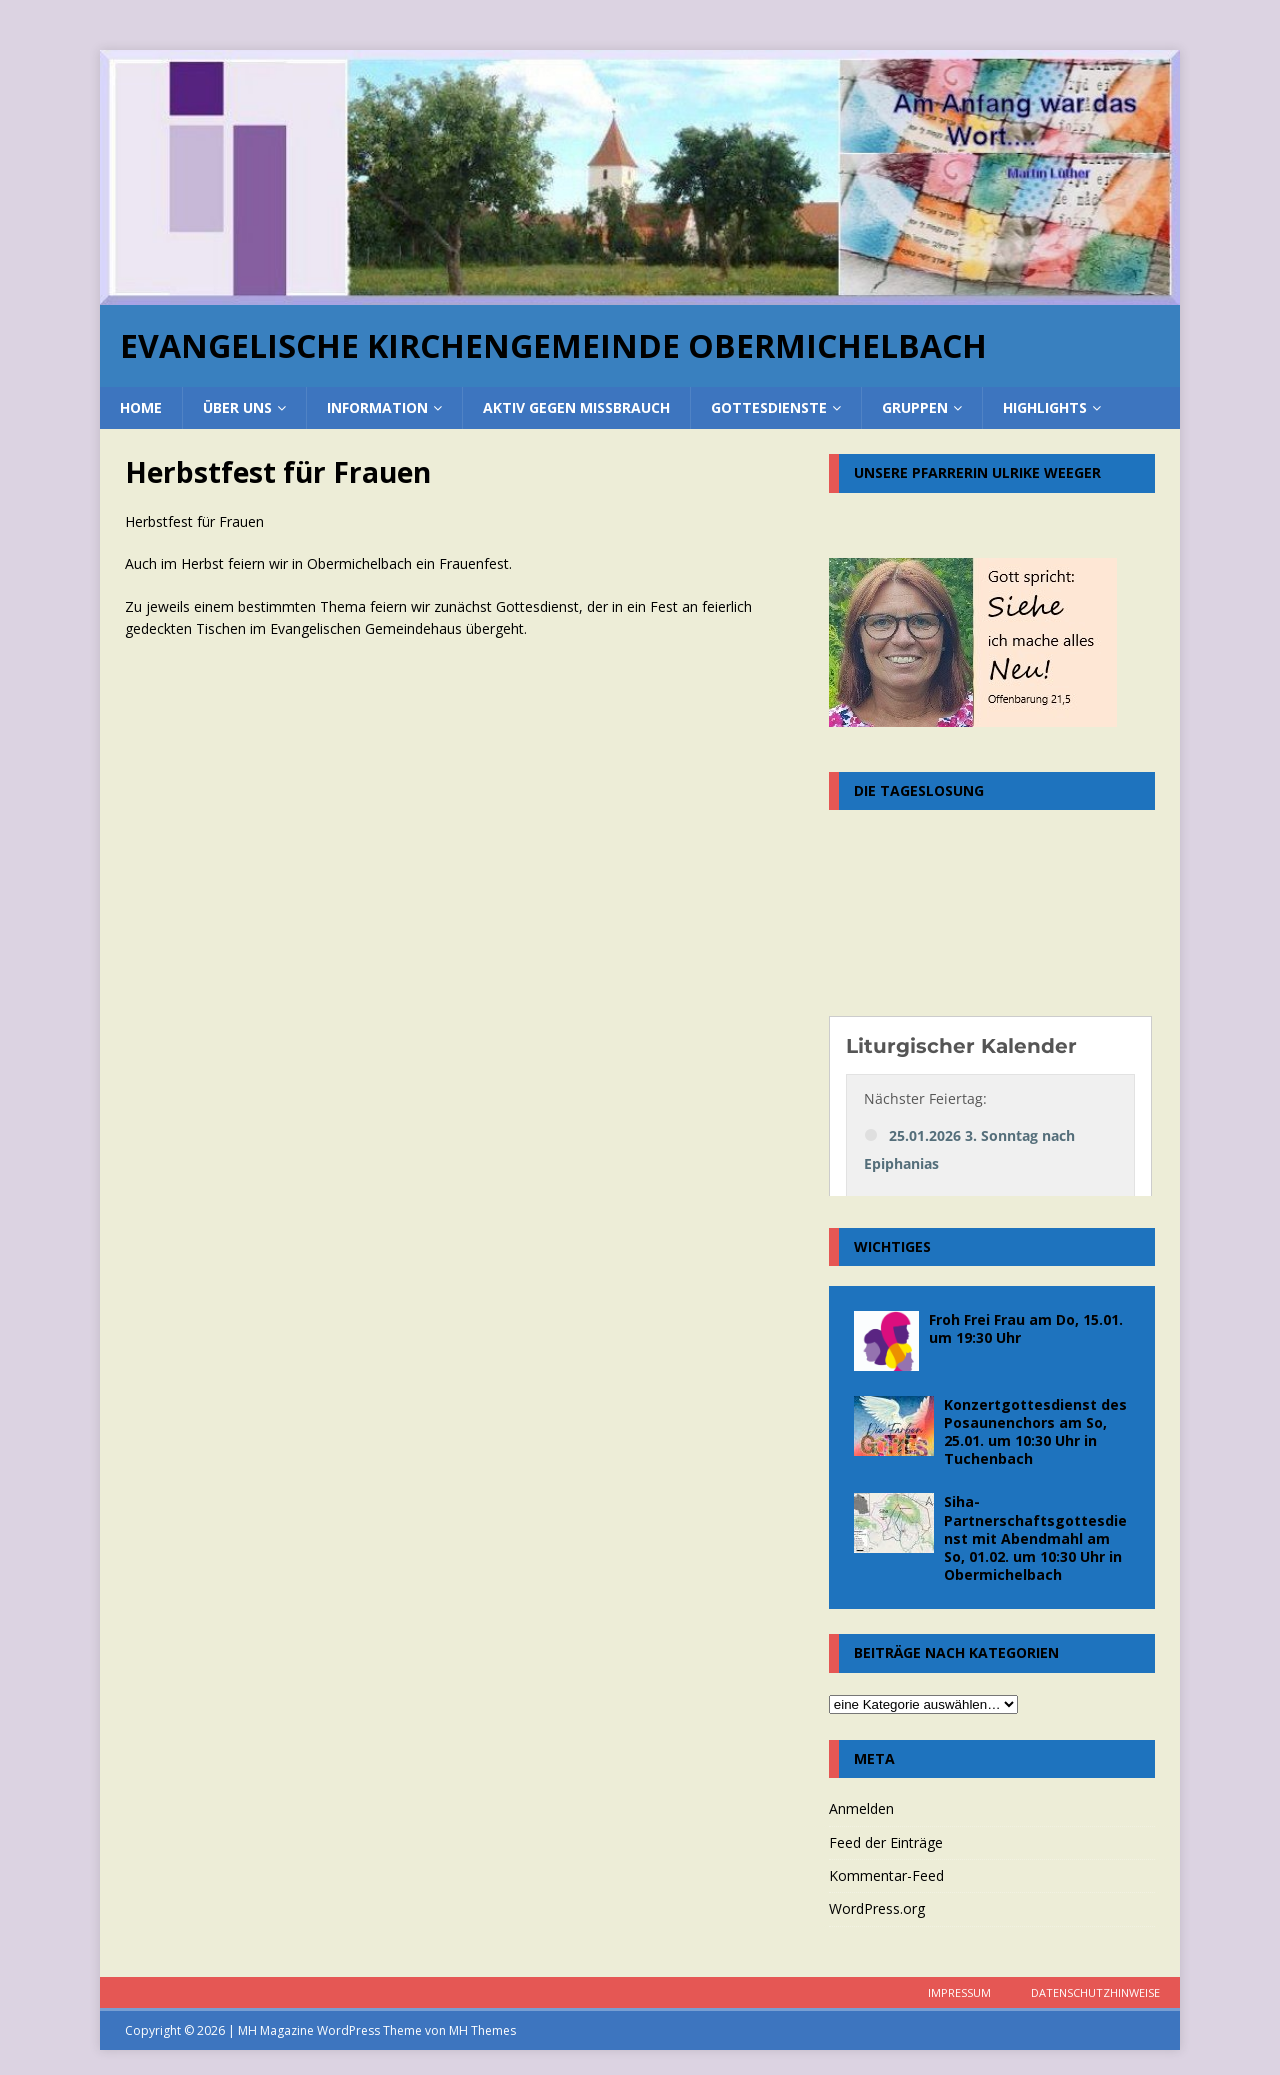 The width and height of the screenshot is (1280, 2075). What do you see at coordinates (640, 177) in the screenshot?
I see `[region]` at bounding box center [640, 177].